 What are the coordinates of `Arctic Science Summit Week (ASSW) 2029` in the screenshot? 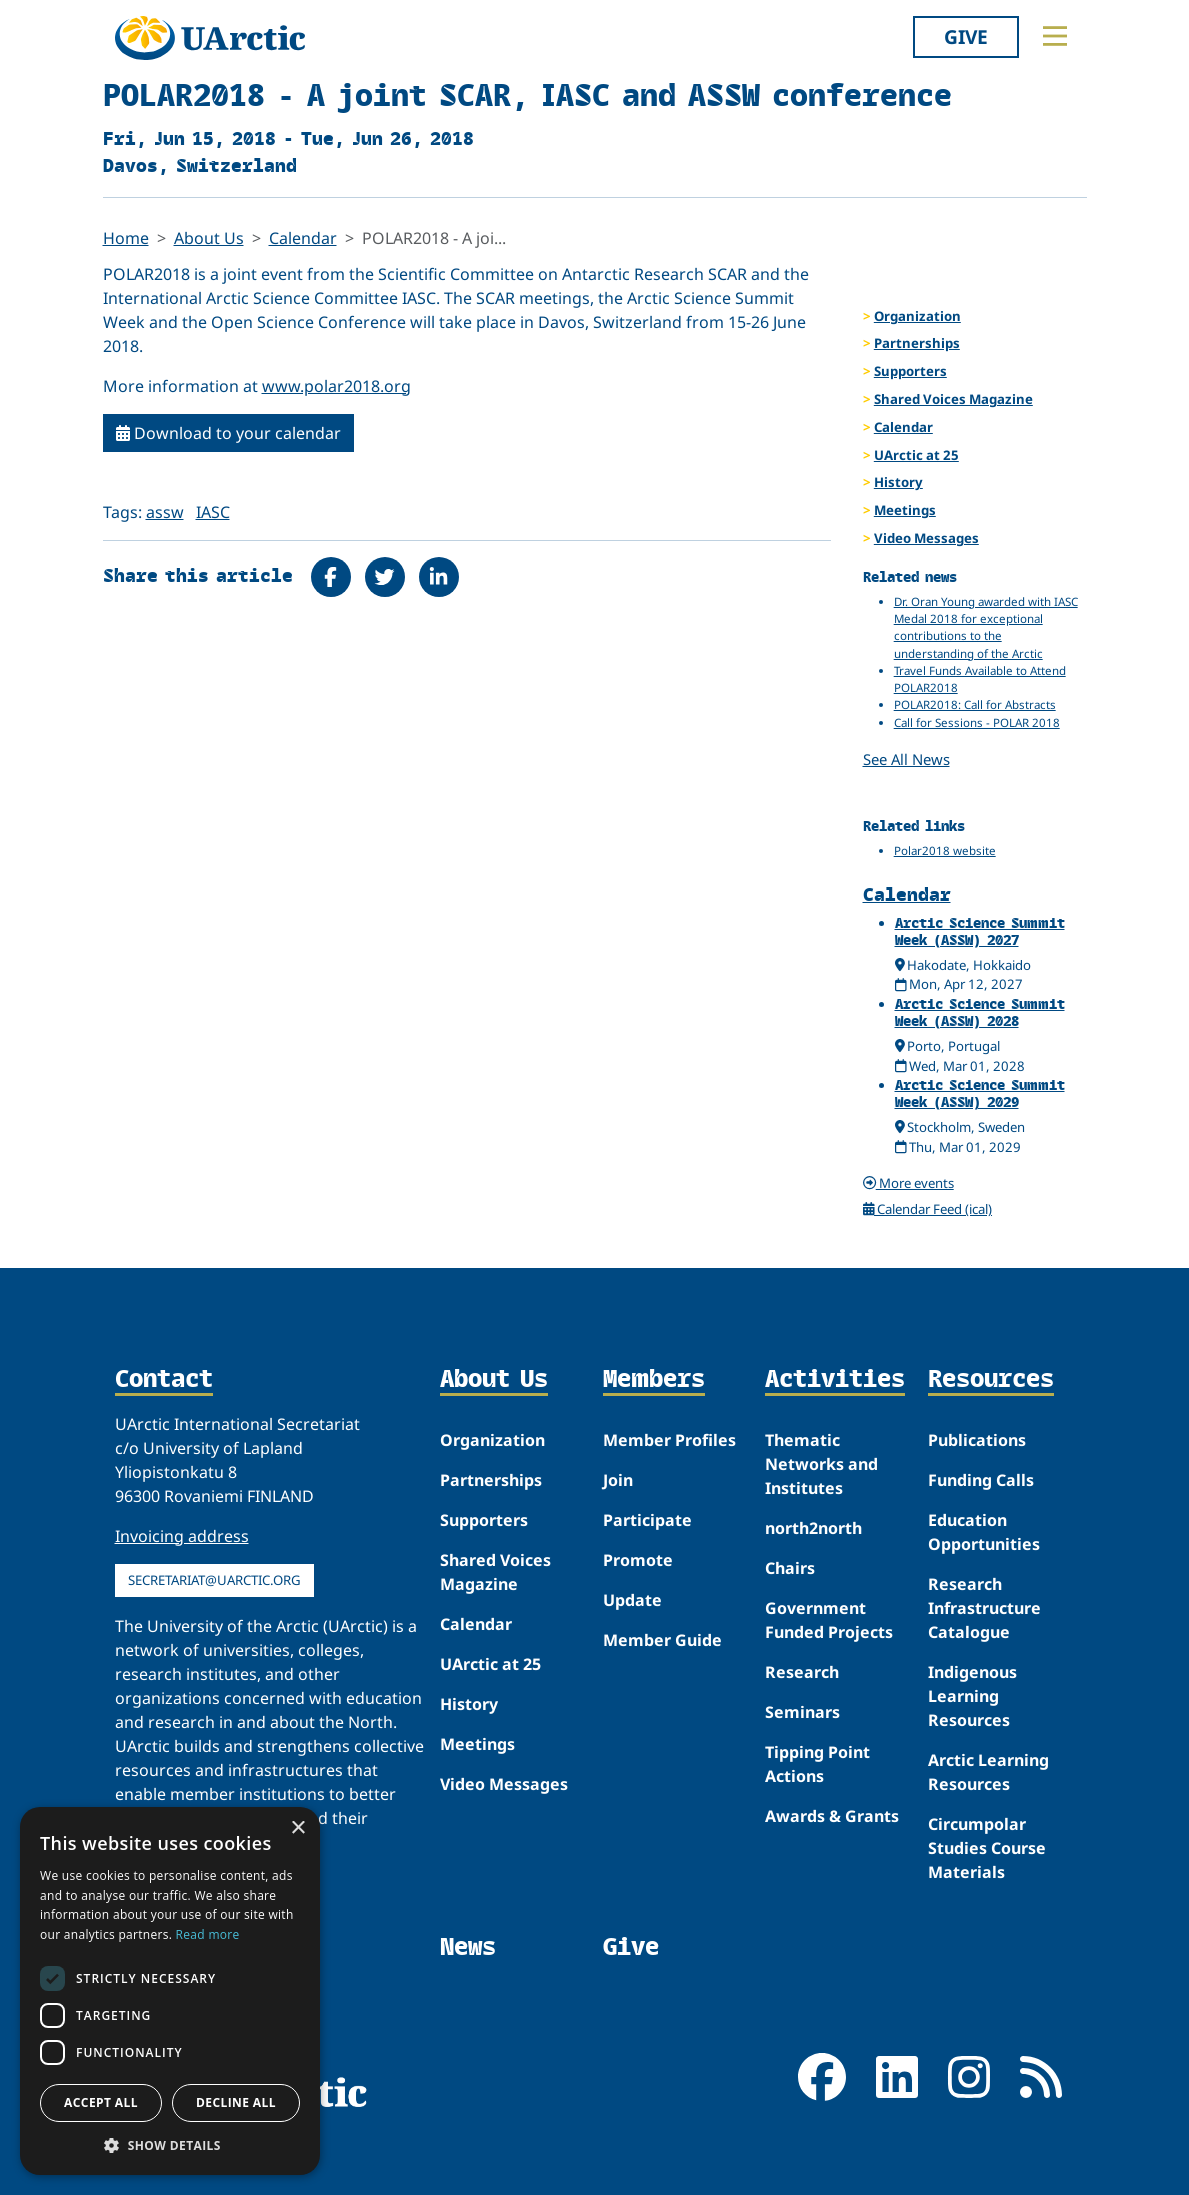 It's located at (980, 1093).